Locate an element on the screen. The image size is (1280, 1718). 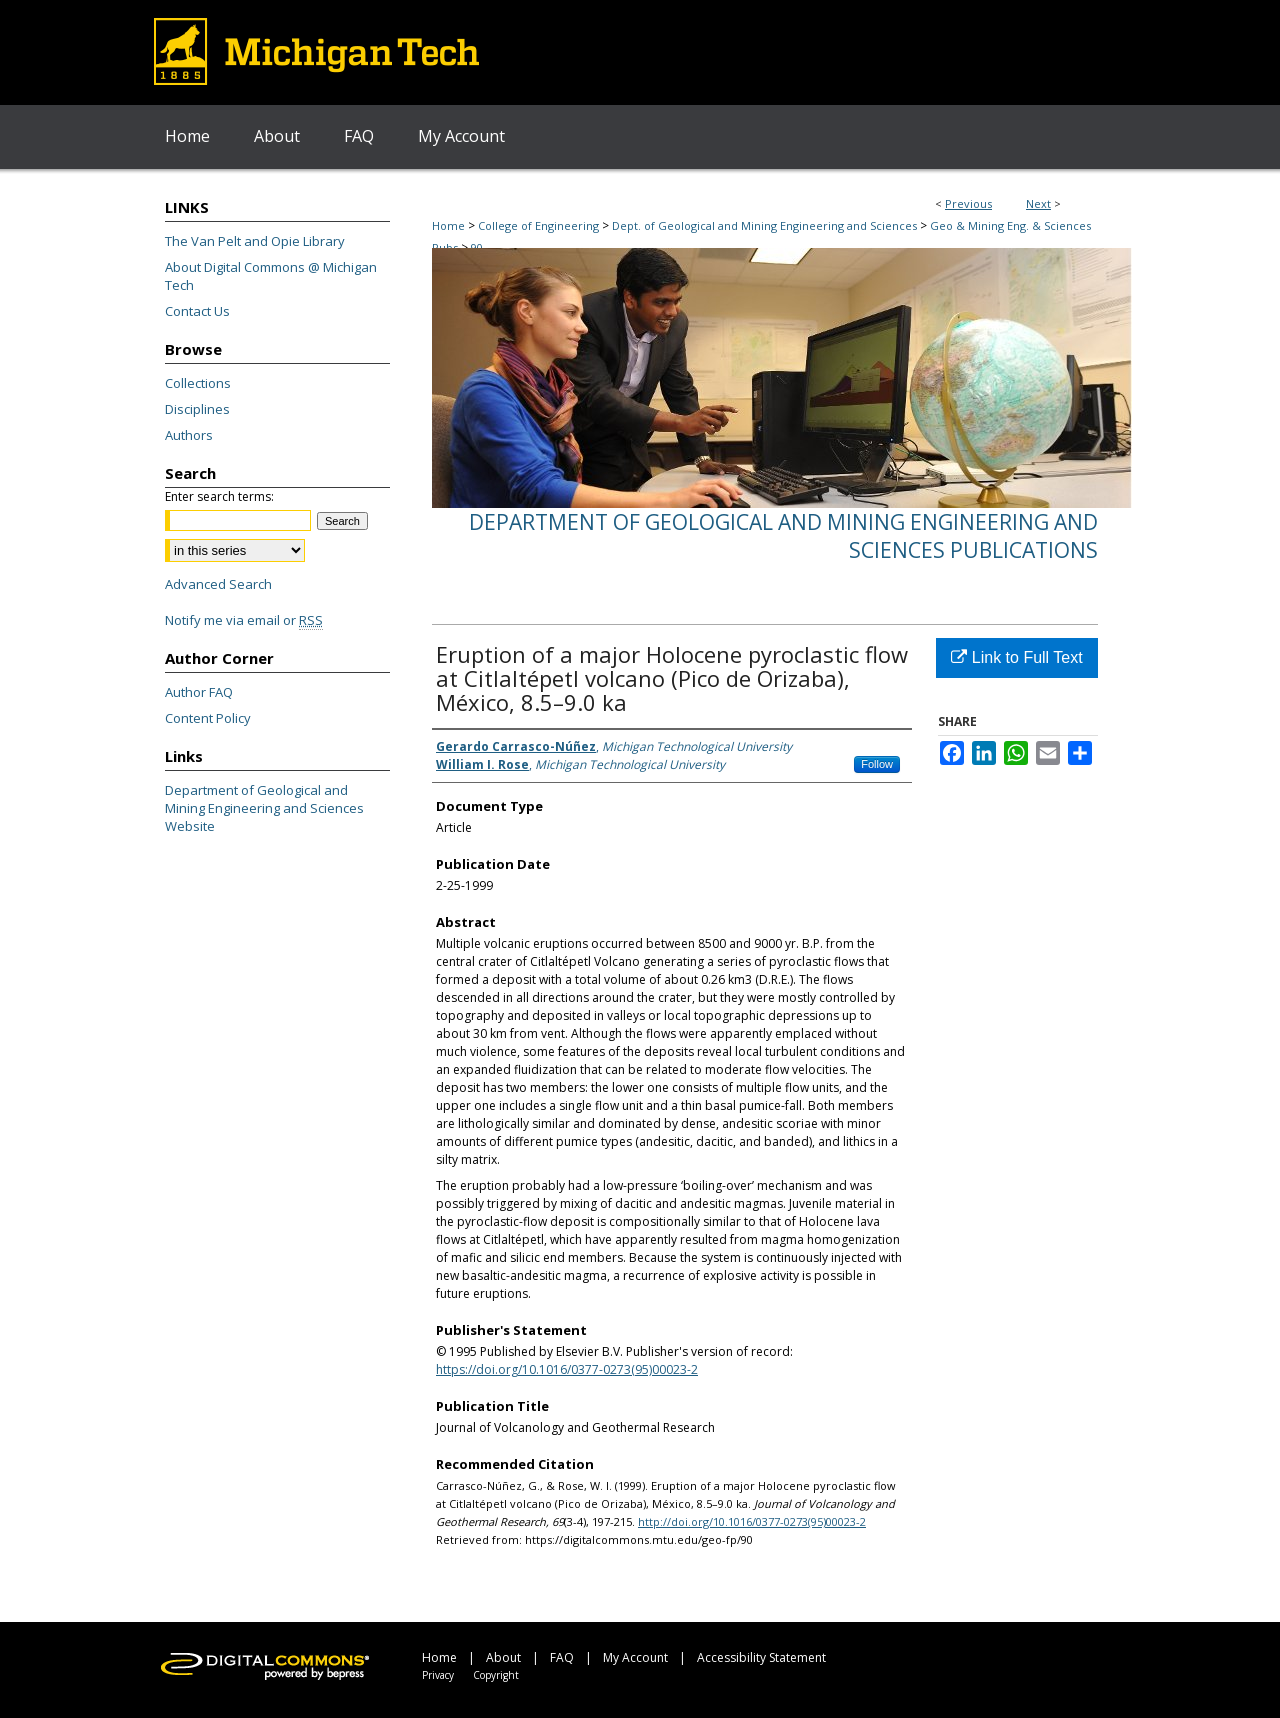
Disciplines is located at coordinates (197, 409).